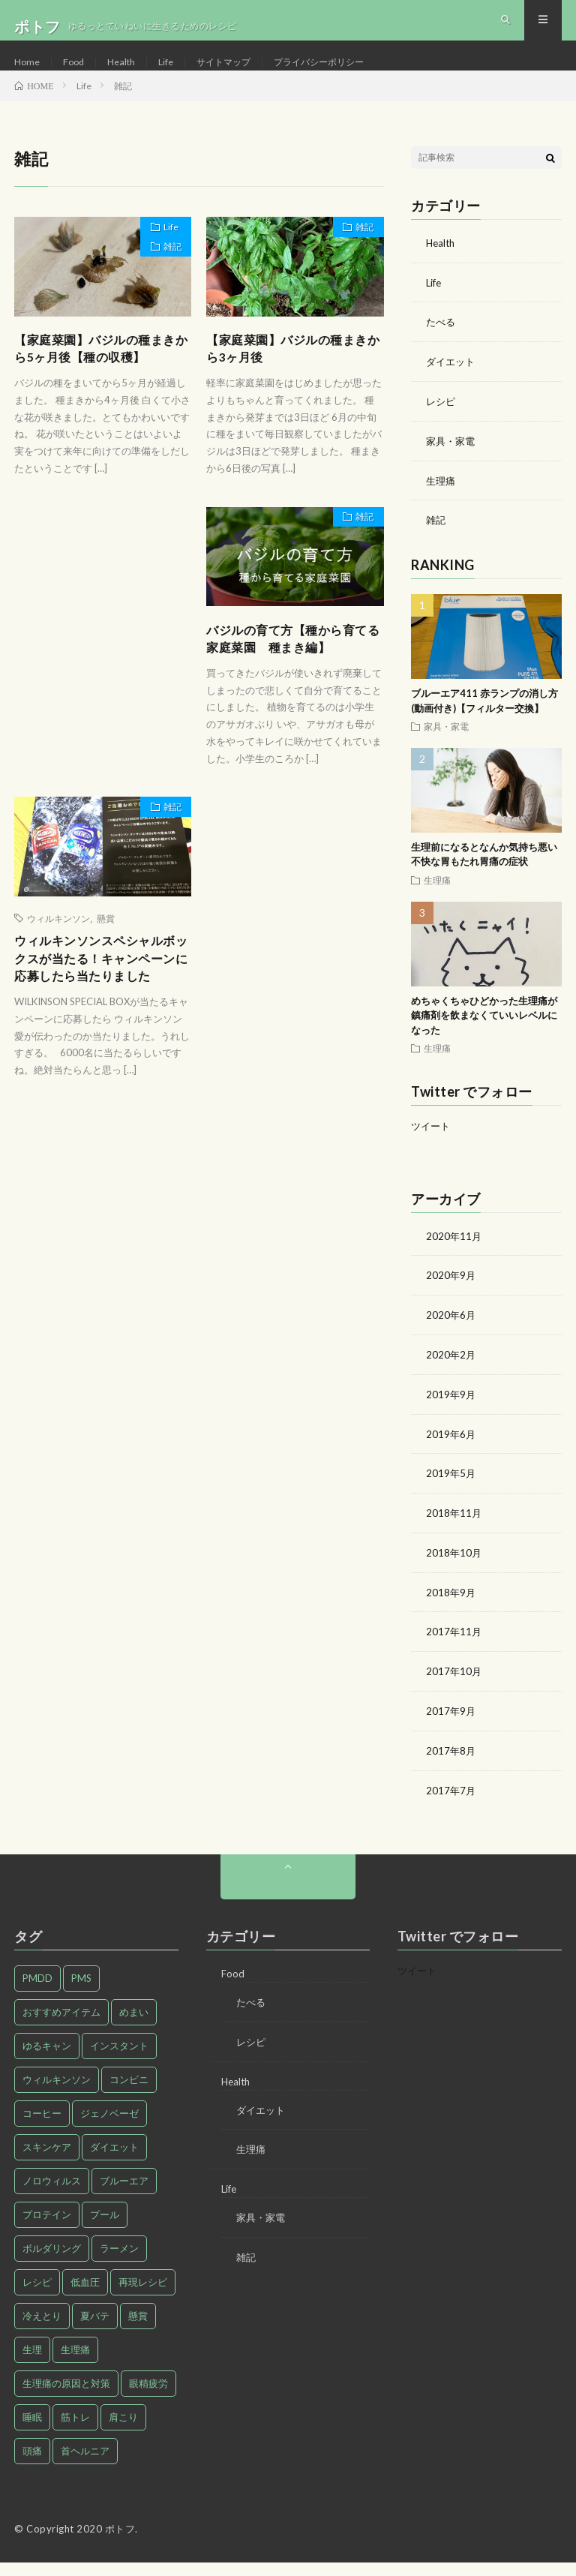 The width and height of the screenshot is (576, 2576). Describe the element at coordinates (104, 2228) in the screenshot. I see `プール [プール (1個の項目)]` at that location.